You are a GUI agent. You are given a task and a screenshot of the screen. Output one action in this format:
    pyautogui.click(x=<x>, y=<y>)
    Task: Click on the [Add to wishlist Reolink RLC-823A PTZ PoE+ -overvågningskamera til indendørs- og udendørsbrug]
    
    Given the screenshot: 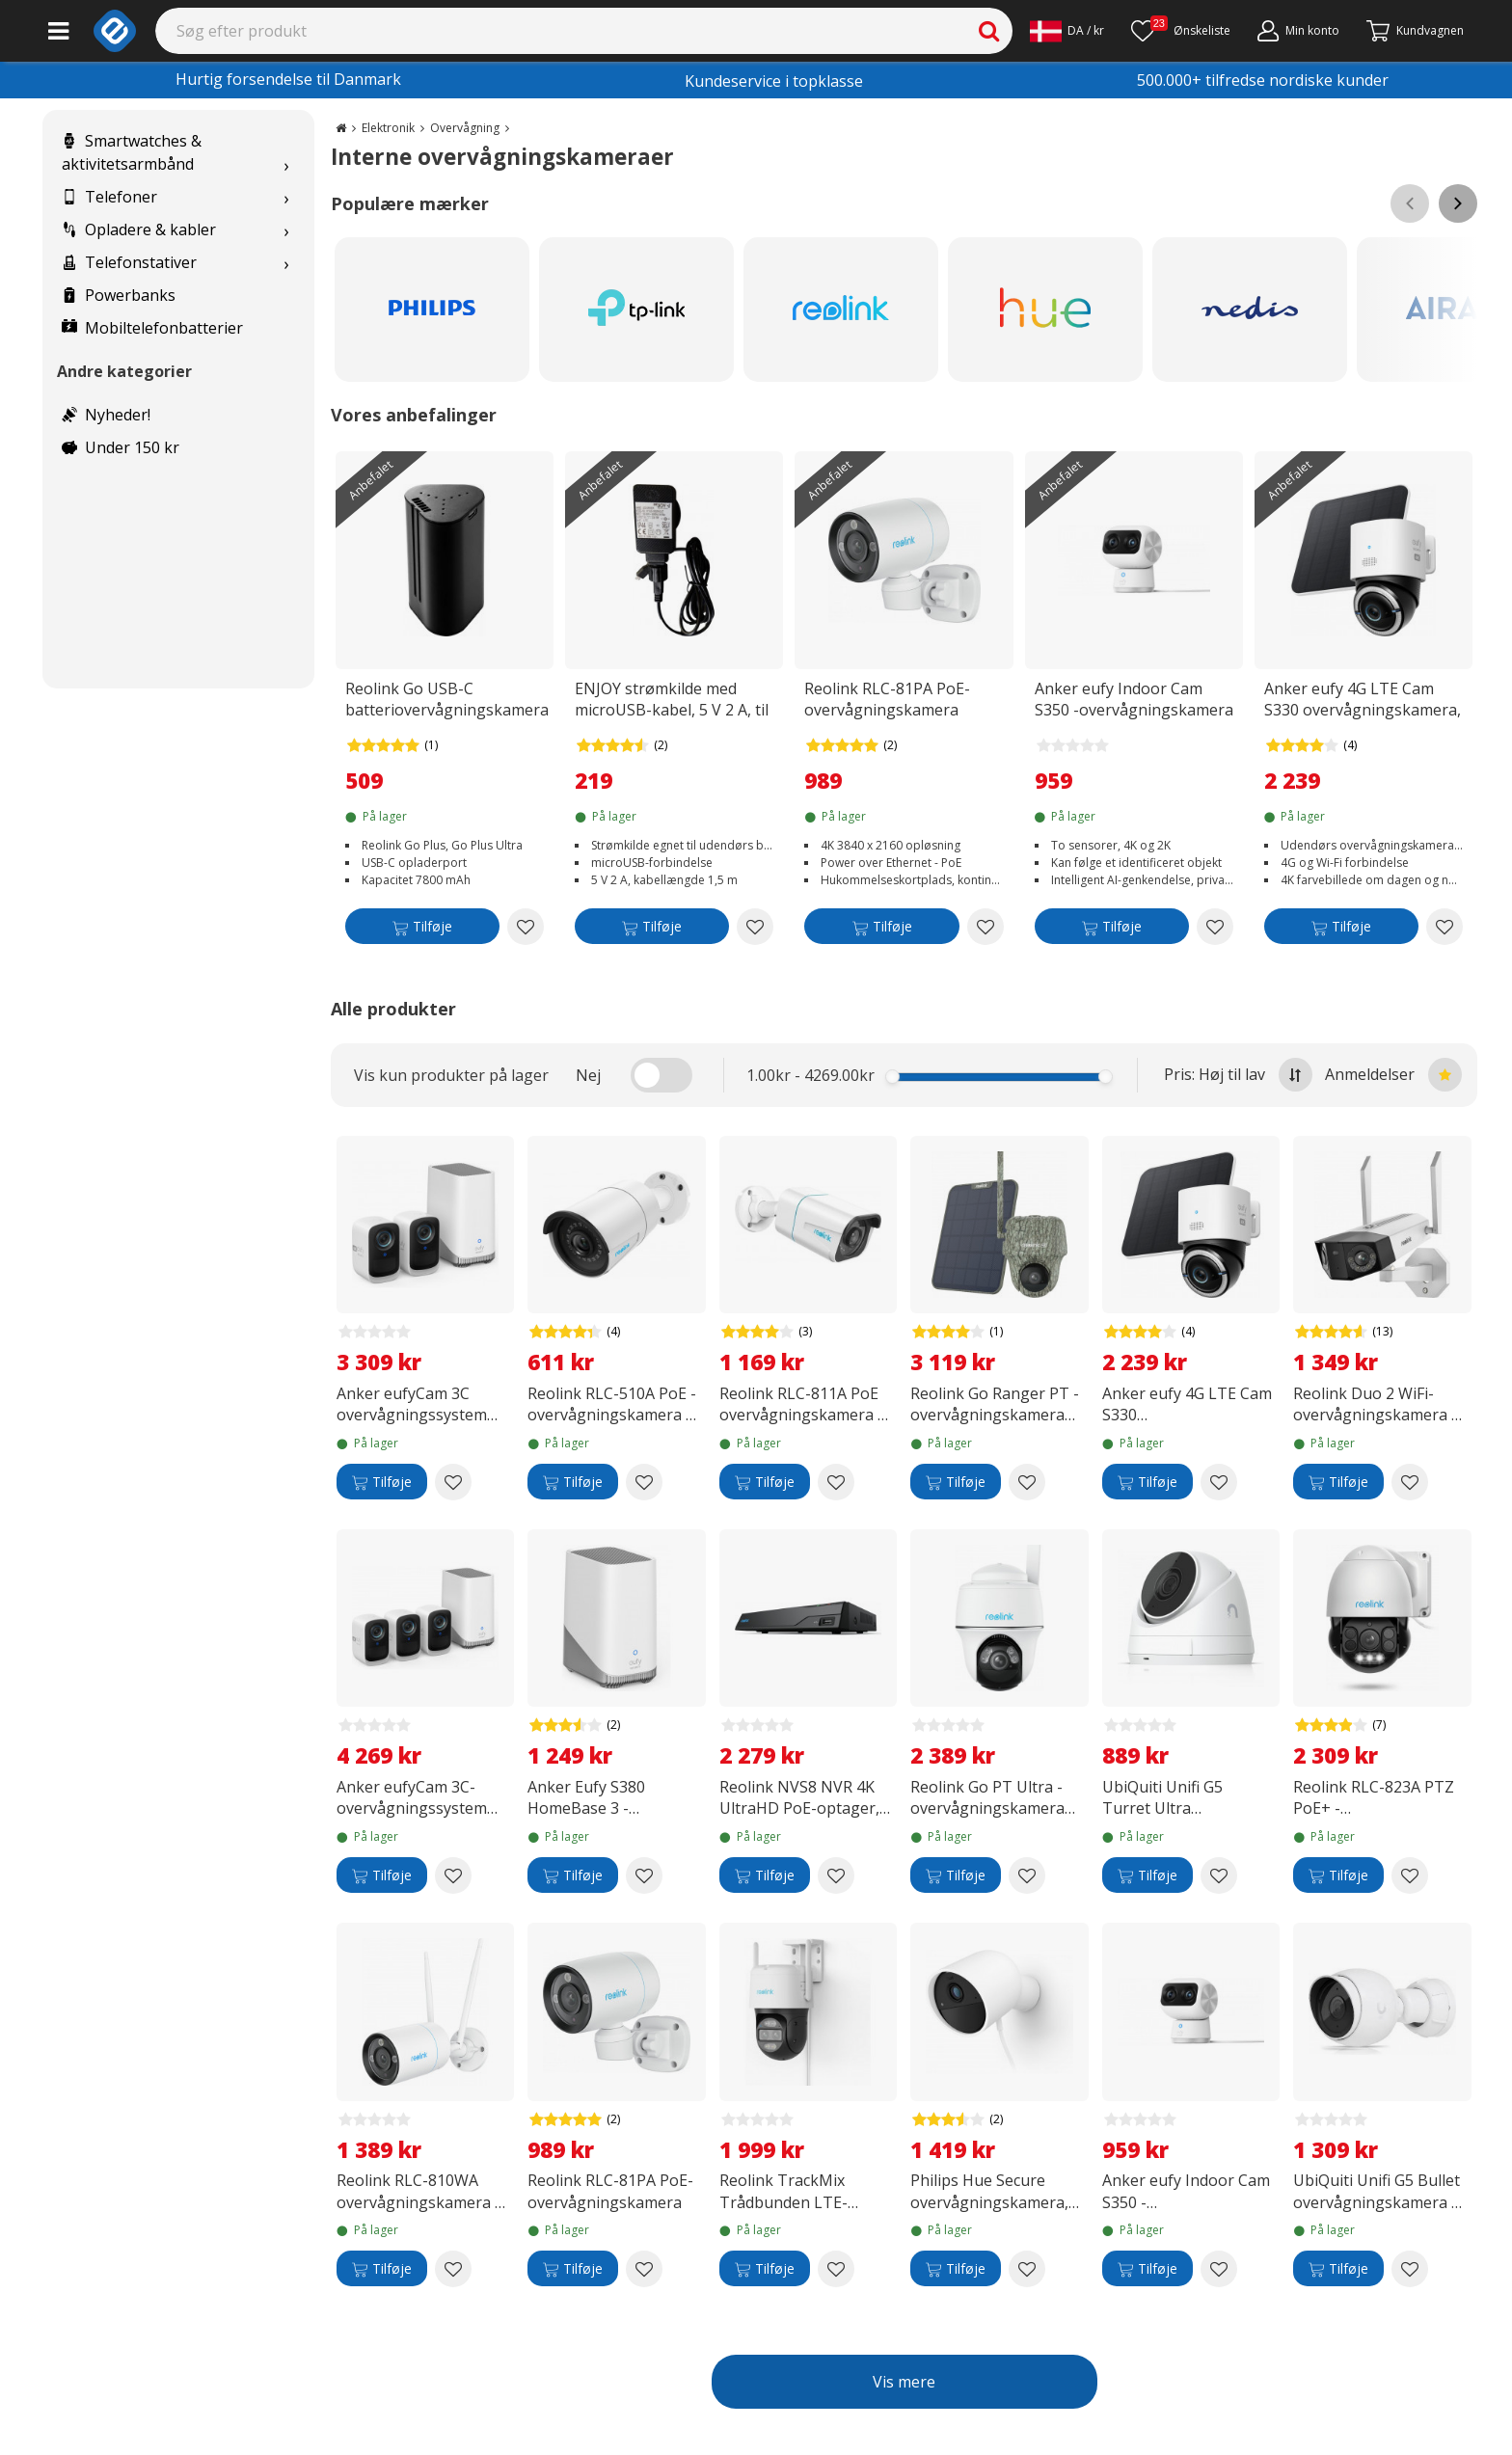 What is the action you would take?
    pyautogui.click(x=1409, y=1875)
    